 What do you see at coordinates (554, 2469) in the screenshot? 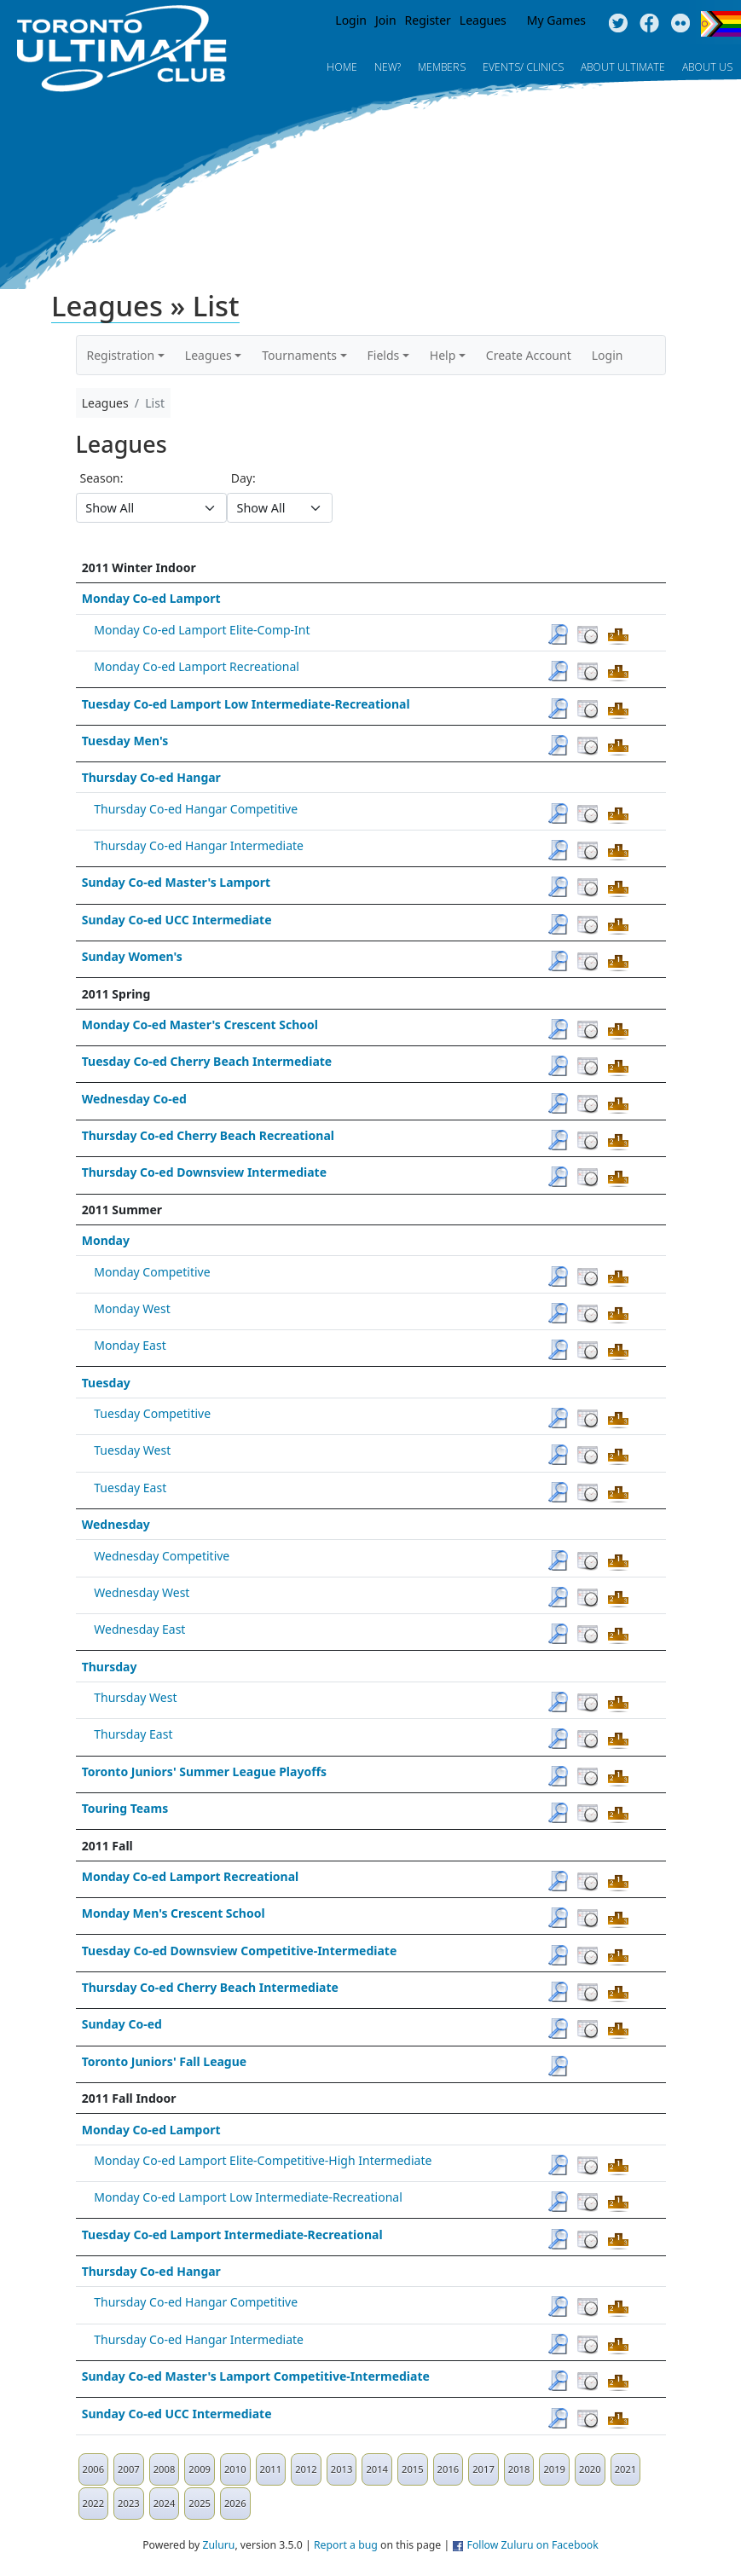
I see `2019` at bounding box center [554, 2469].